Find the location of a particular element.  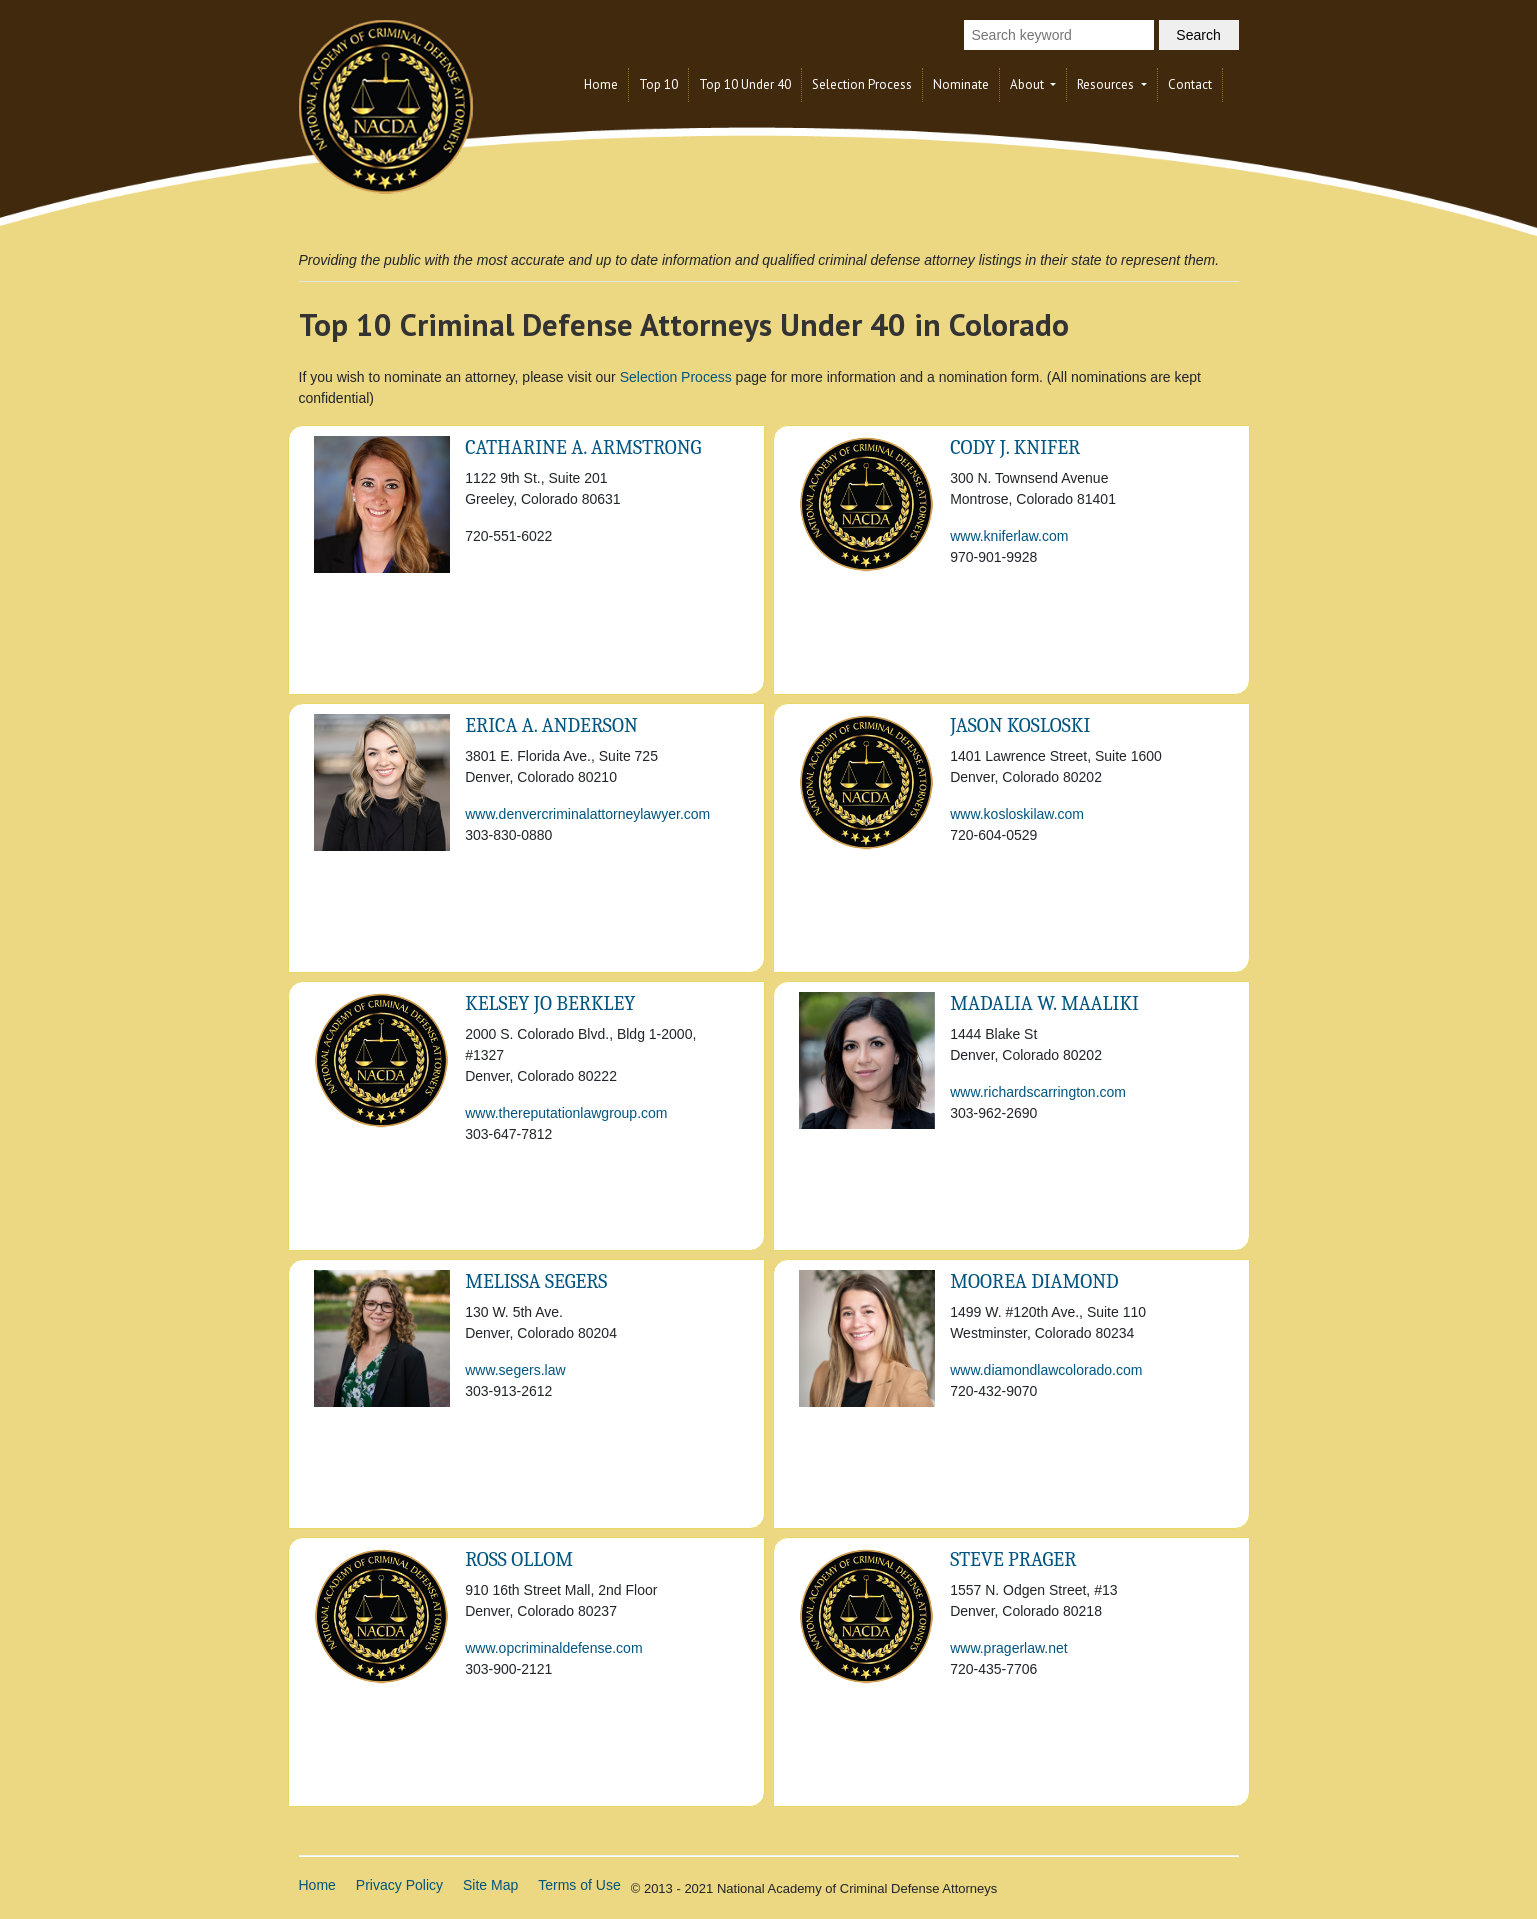

www.thereputationlawgroup.com is located at coordinates (566, 1113).